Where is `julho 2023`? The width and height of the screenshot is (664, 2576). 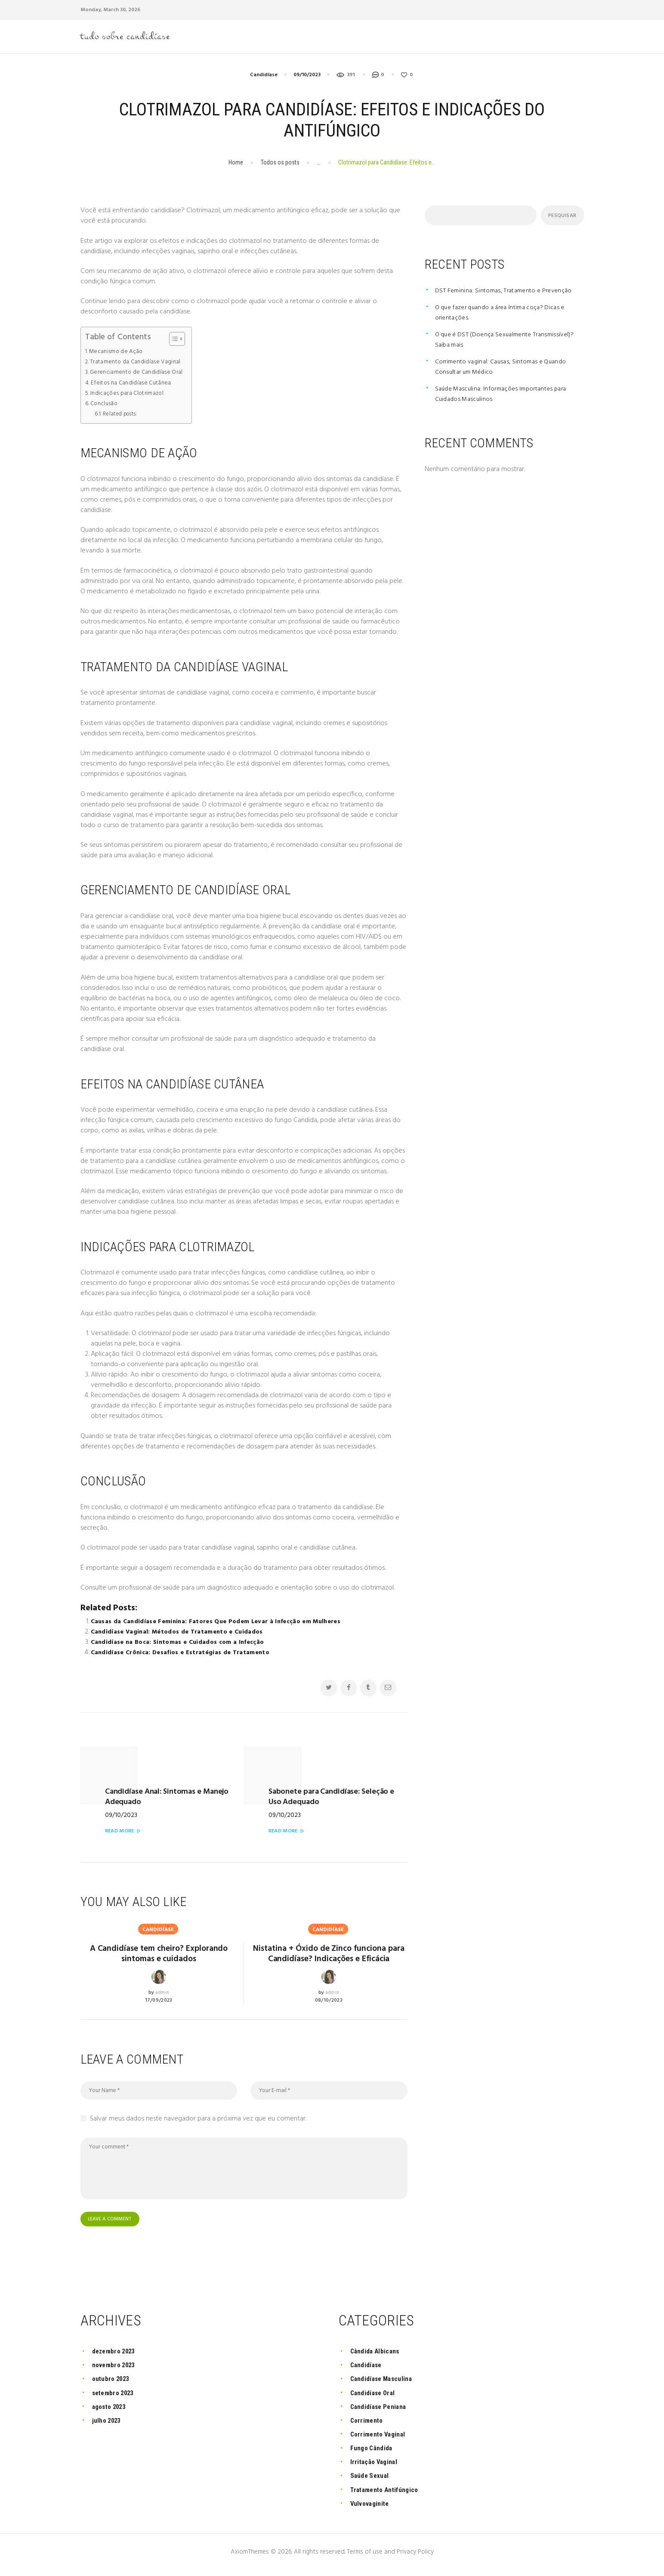
julho 2023 is located at coordinates (108, 2425).